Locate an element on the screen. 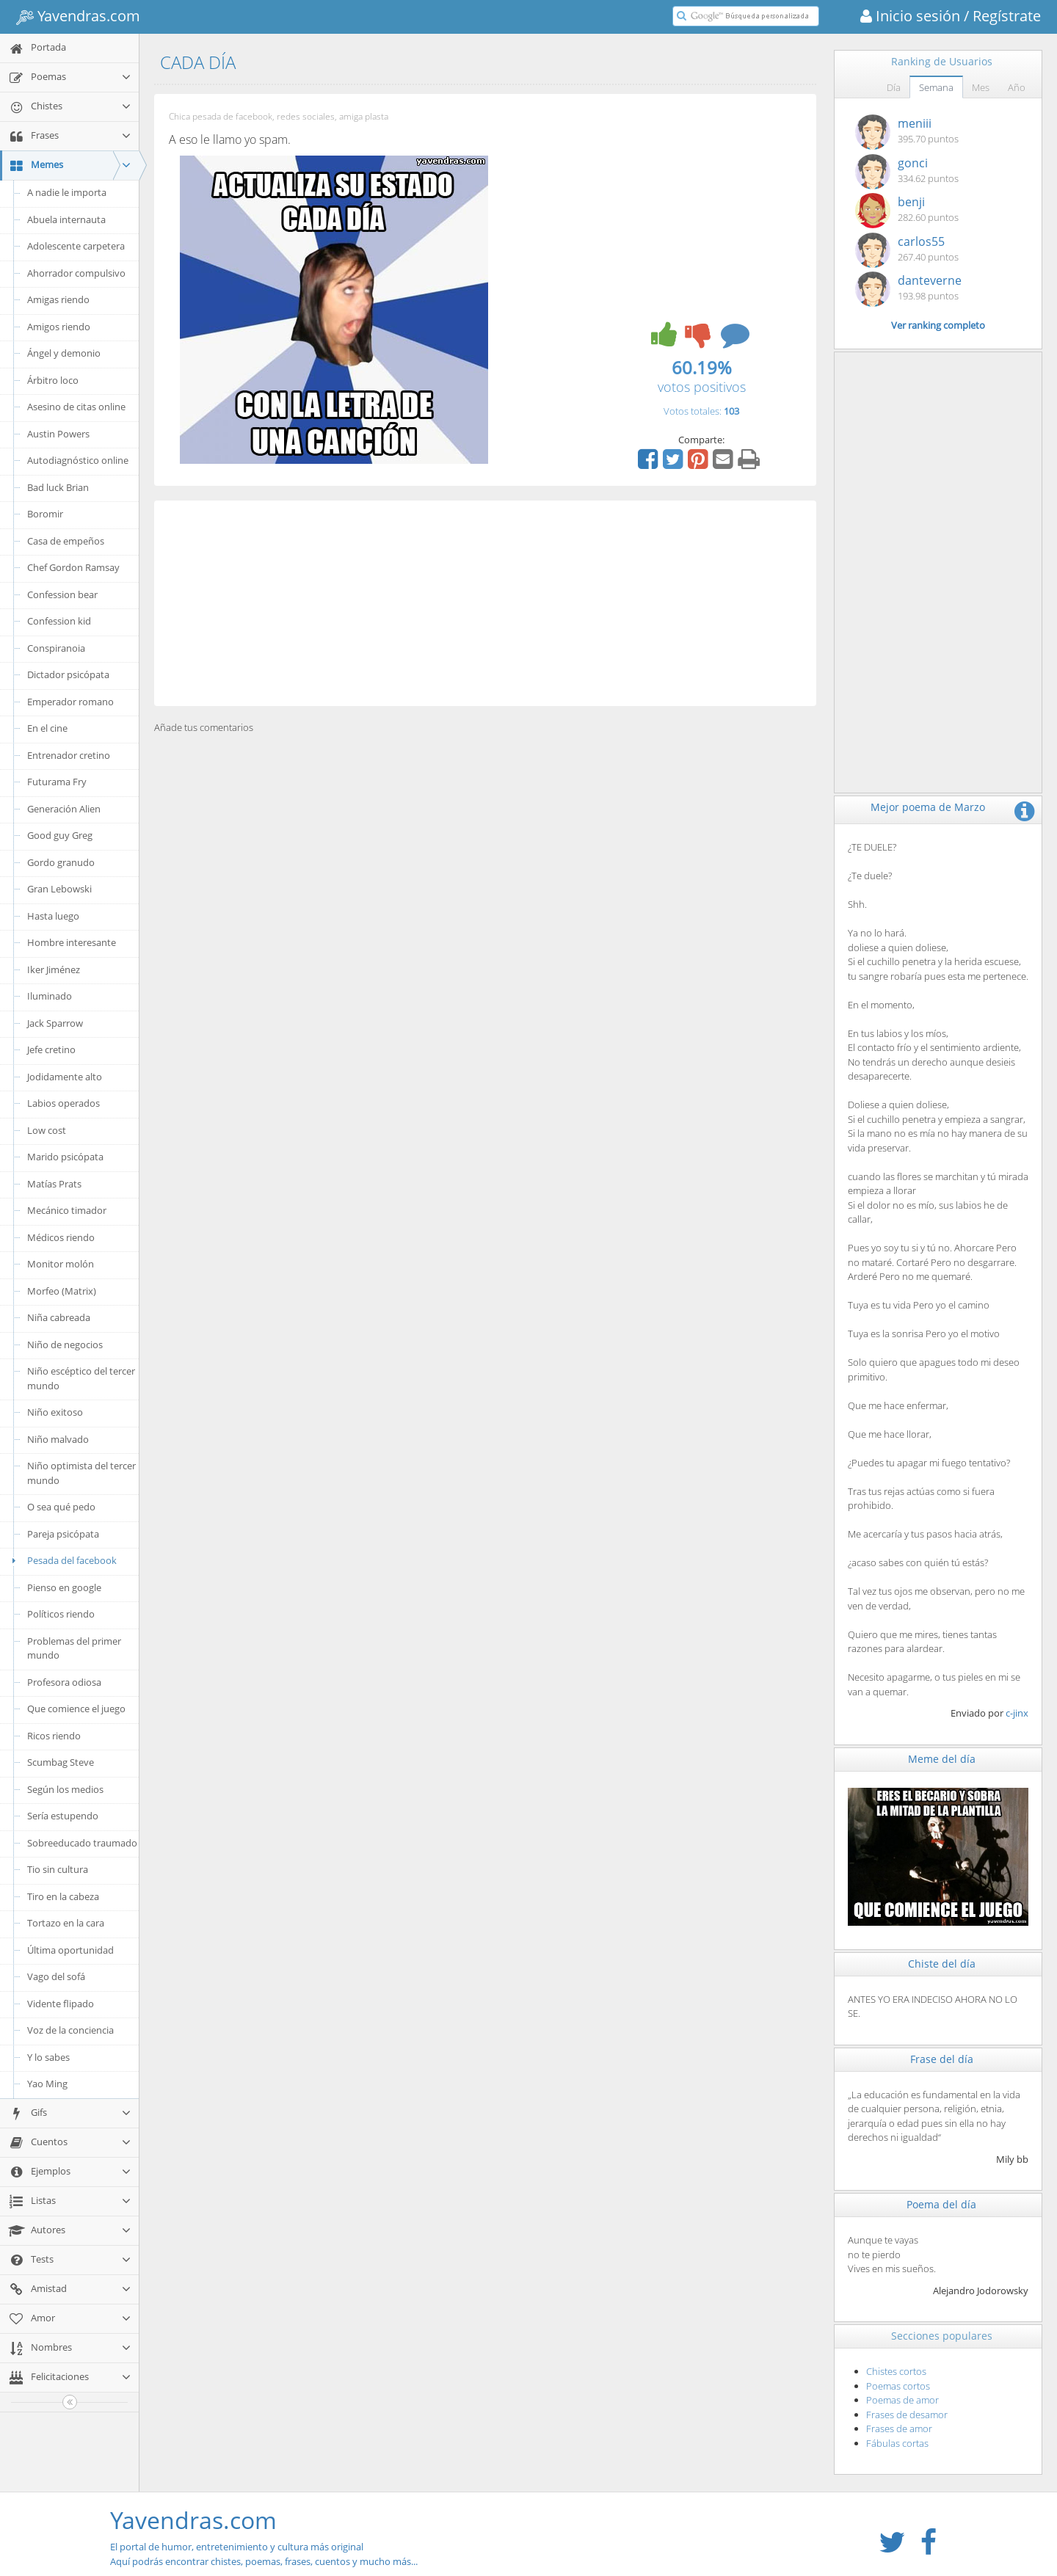 This screenshot has height=2576, width=1057. c-jinx is located at coordinates (1017, 1713).